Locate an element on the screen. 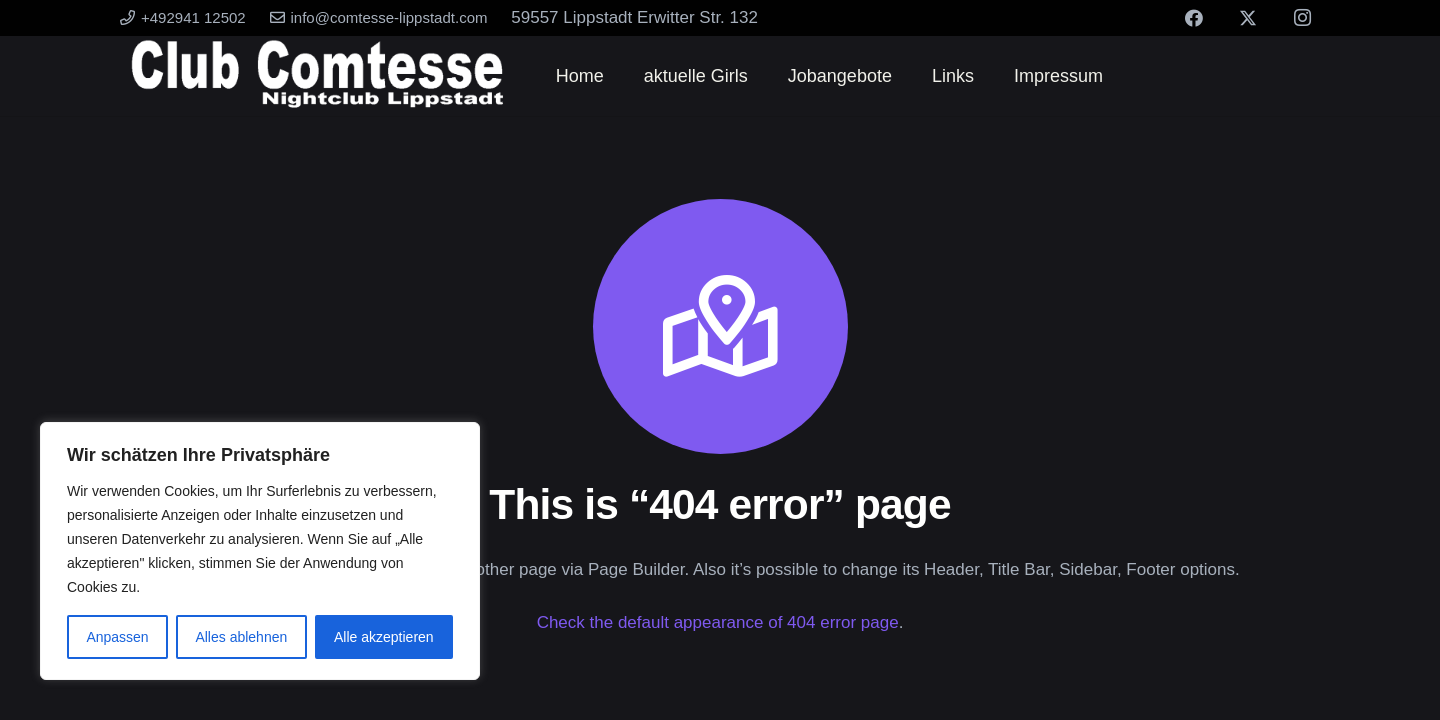 The image size is (1440, 720). Alles ablehnen is located at coordinates (241, 637).